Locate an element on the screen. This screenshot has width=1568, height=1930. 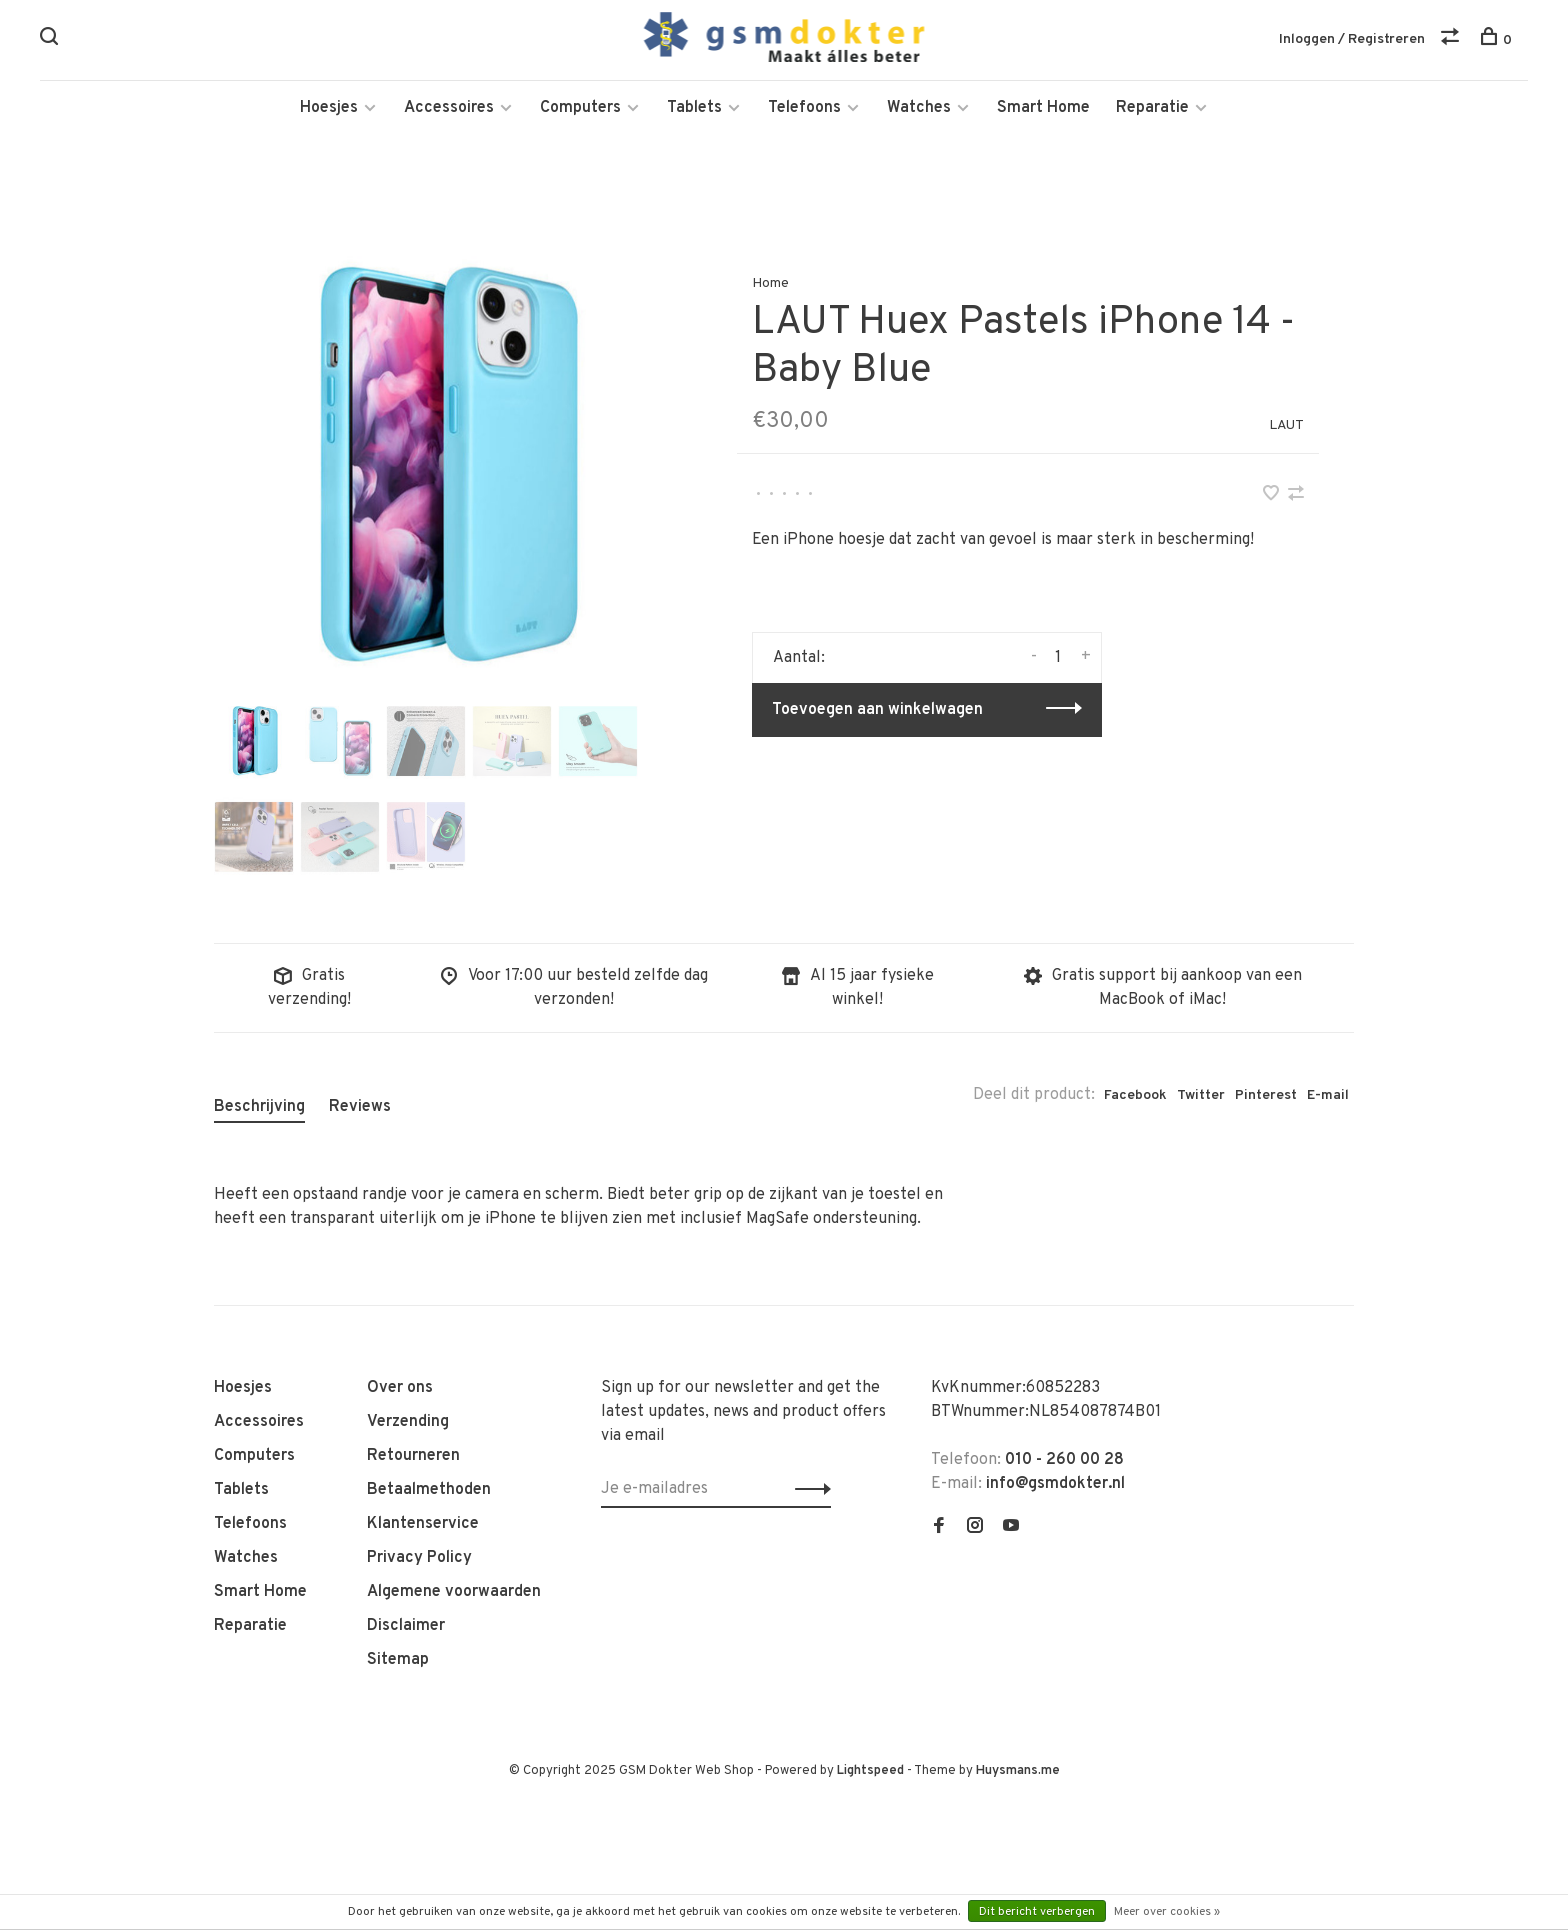
Verzending is located at coordinates (408, 1424).